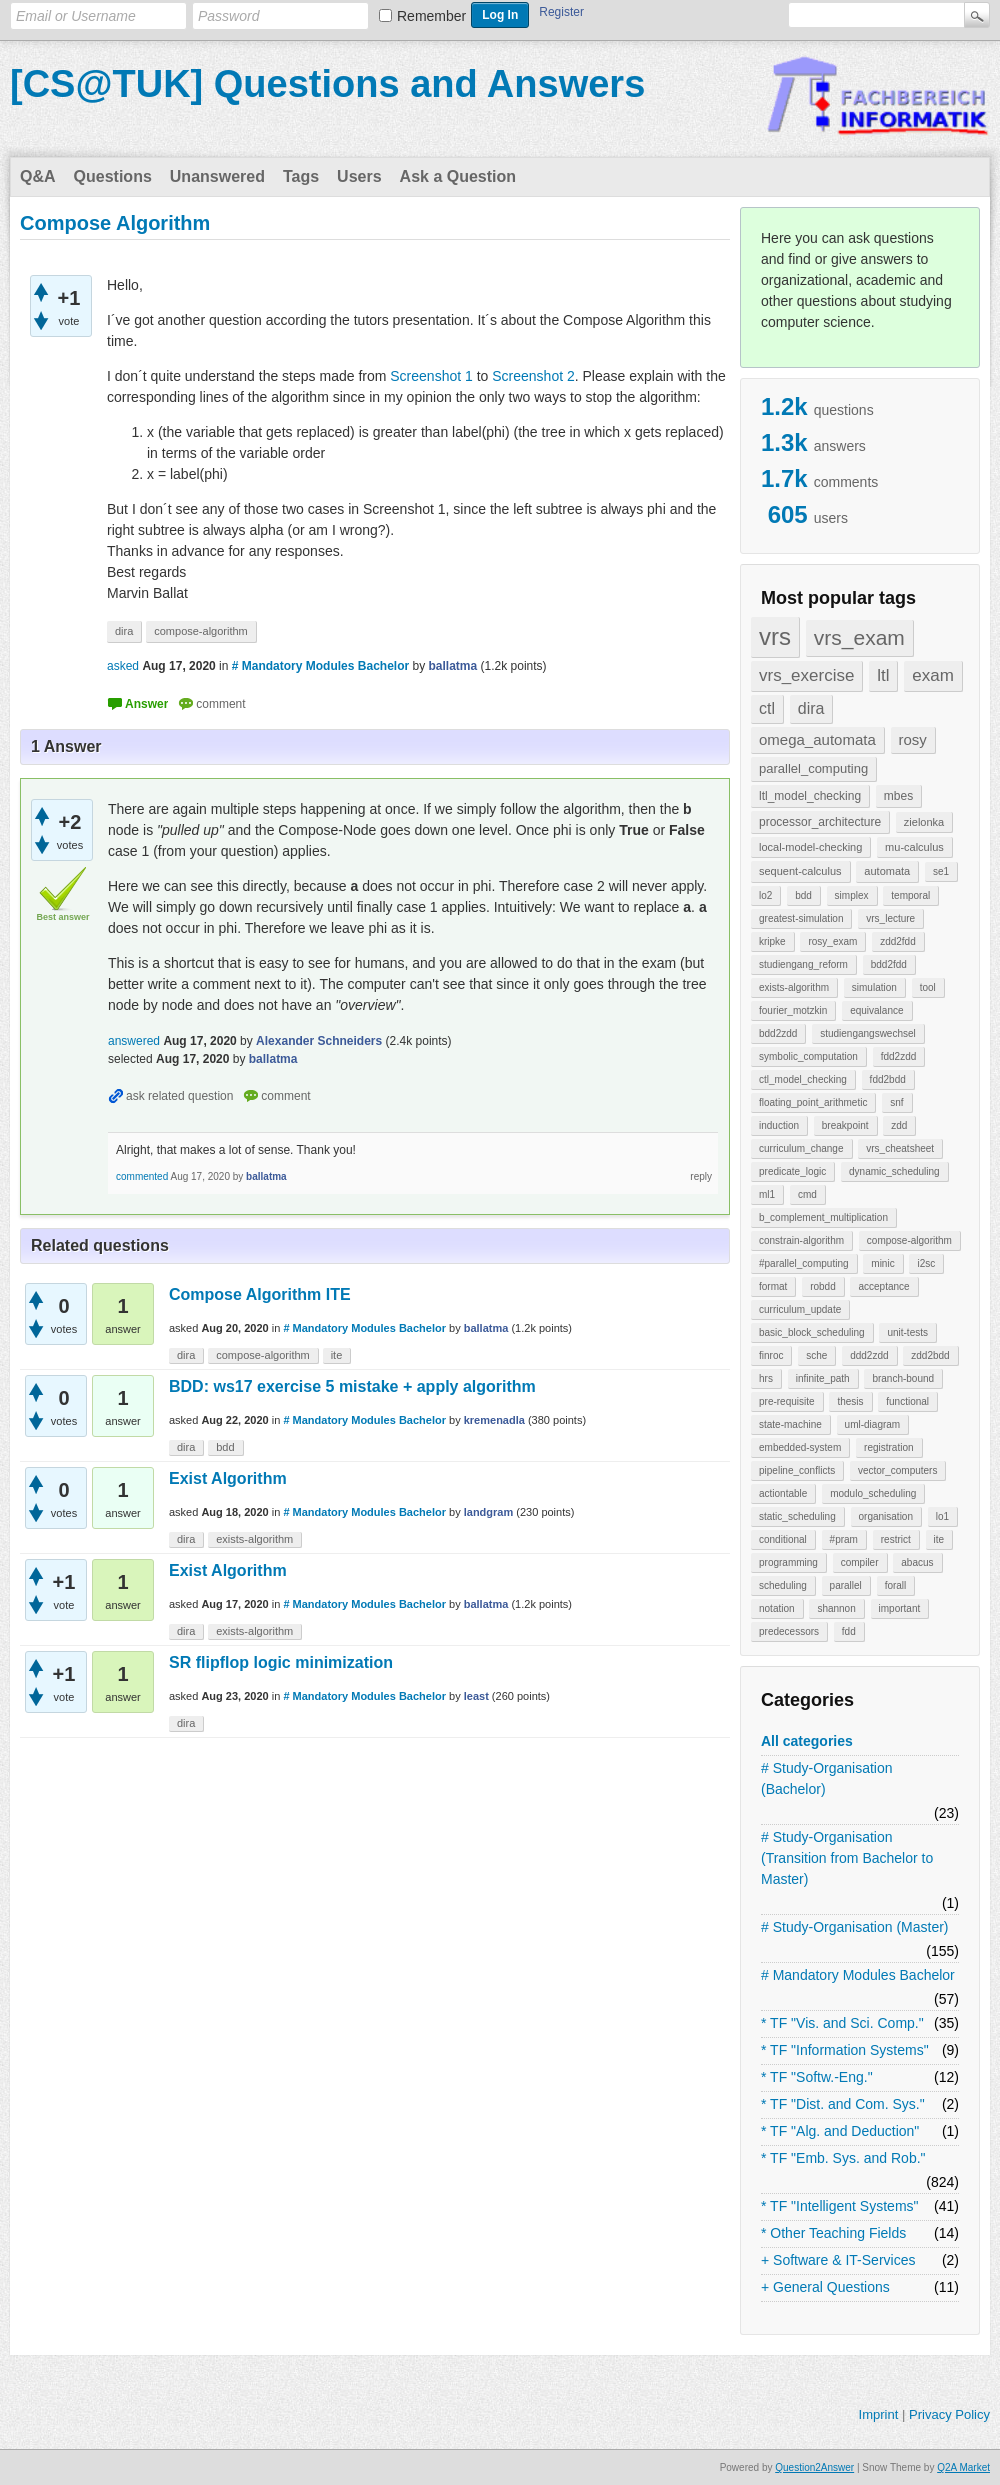  I want to click on * TF "Dist. and Com. Sys.", so click(843, 2104).